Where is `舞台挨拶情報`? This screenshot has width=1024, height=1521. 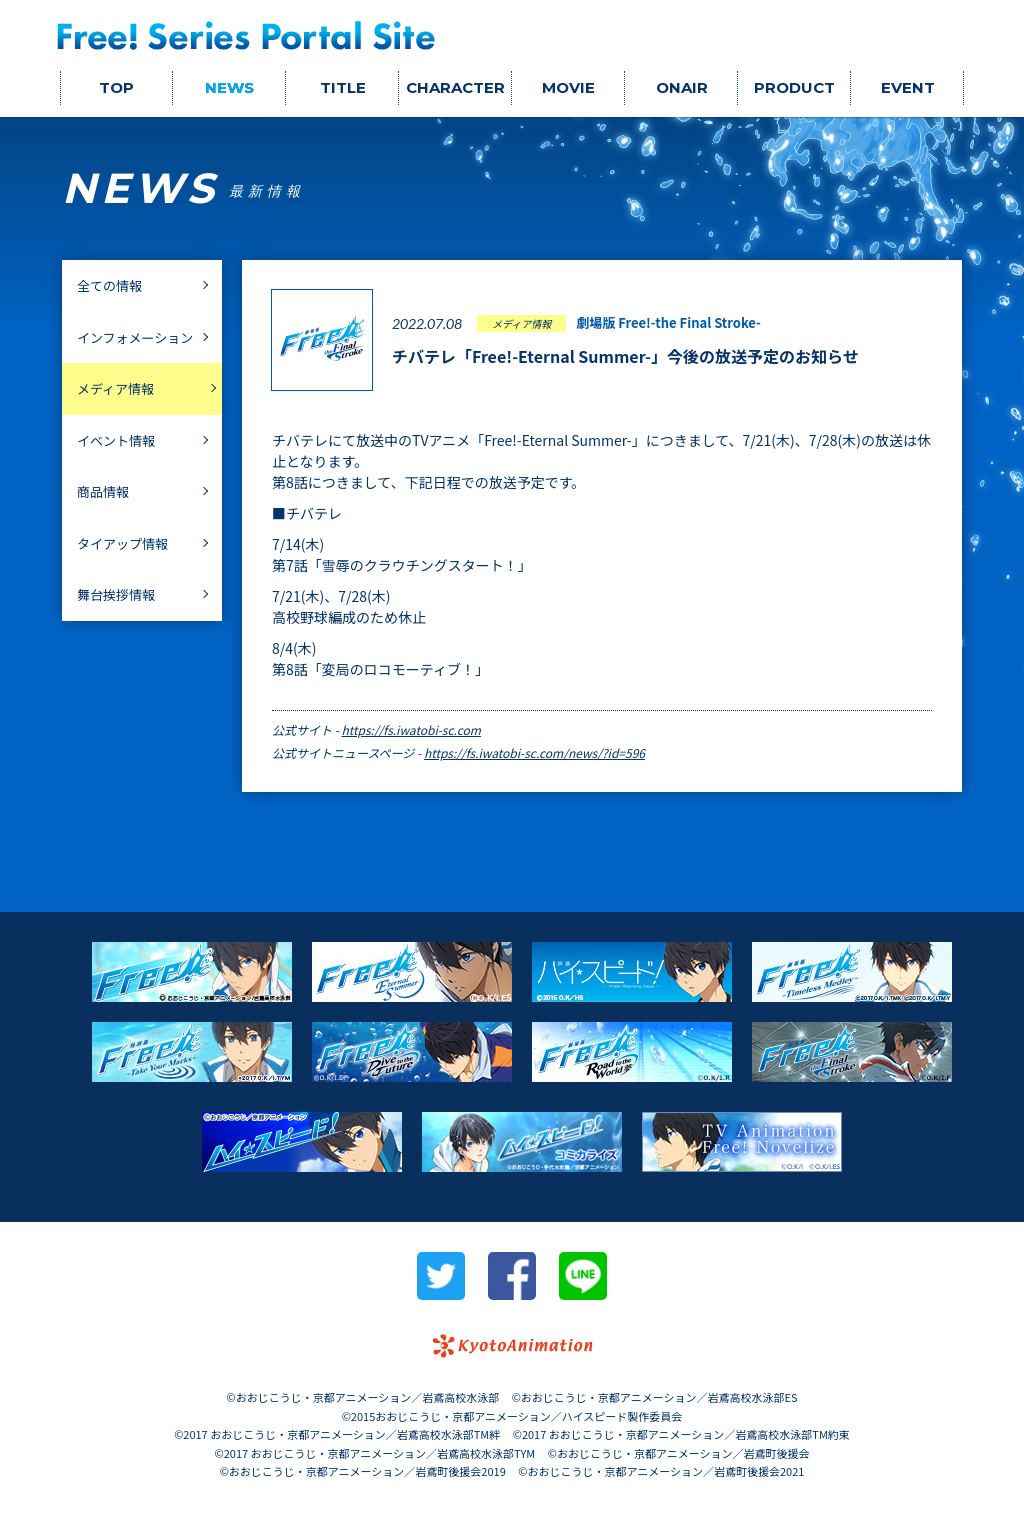
舞台挨拶情報 is located at coordinates (116, 594).